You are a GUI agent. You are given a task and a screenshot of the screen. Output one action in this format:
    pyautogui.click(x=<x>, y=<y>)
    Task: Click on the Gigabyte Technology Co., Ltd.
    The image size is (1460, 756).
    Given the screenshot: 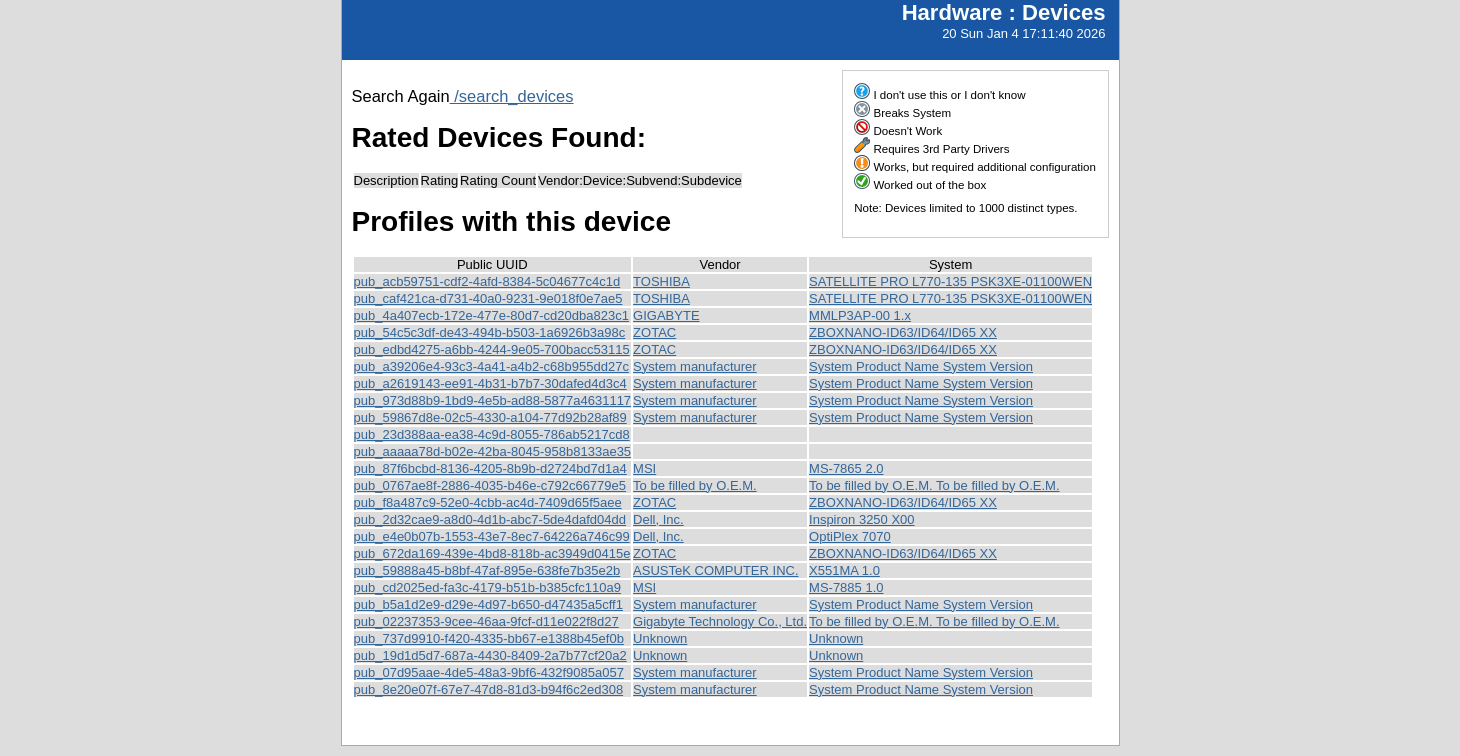 What is the action you would take?
    pyautogui.click(x=720, y=621)
    